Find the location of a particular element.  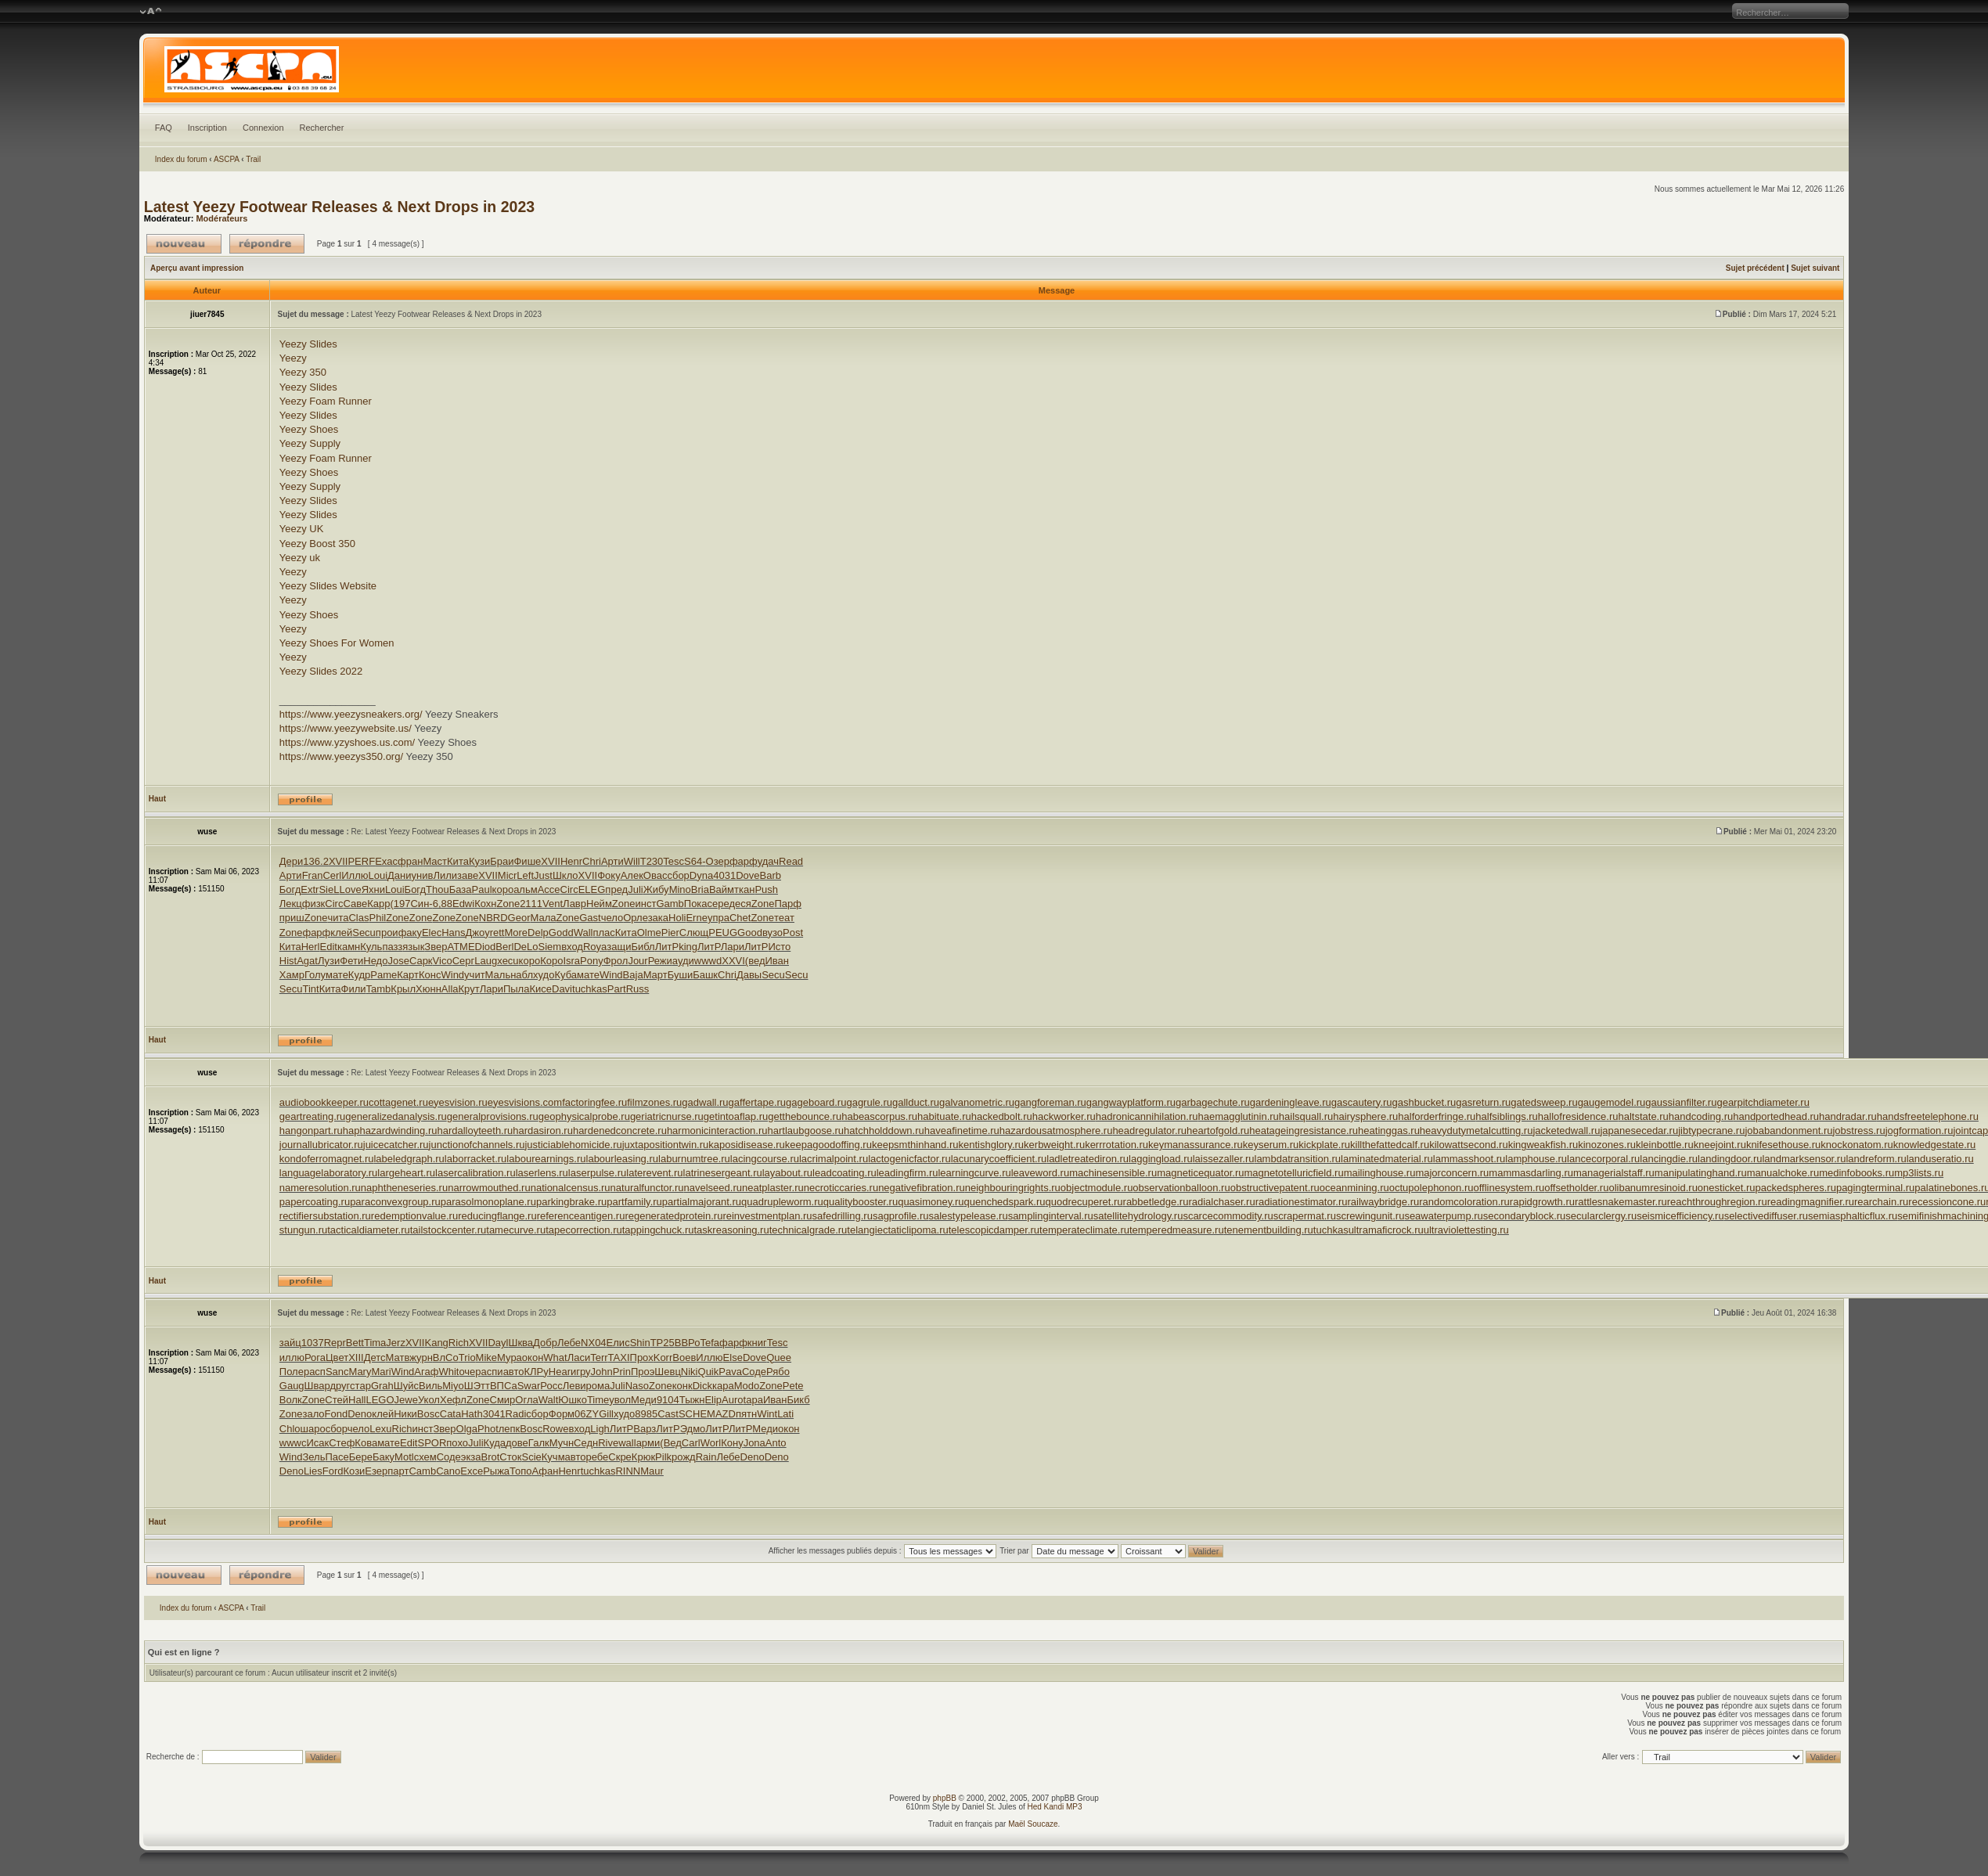

ultramaficrock.ru is located at coordinates (1386, 1230).